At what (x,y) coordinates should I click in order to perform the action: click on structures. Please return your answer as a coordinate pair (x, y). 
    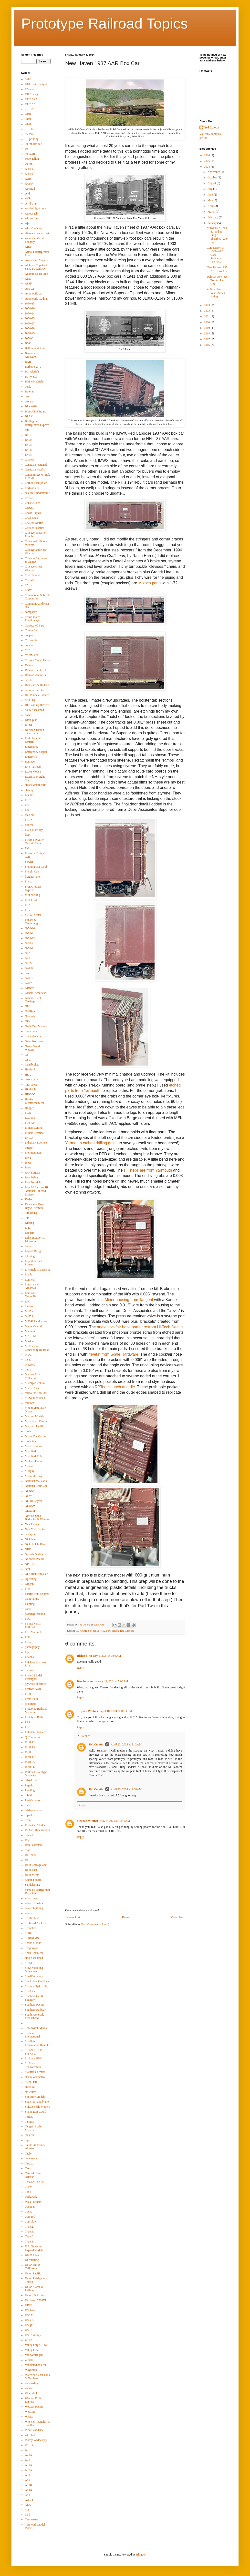
    Looking at the image, I should click on (30, 2092).